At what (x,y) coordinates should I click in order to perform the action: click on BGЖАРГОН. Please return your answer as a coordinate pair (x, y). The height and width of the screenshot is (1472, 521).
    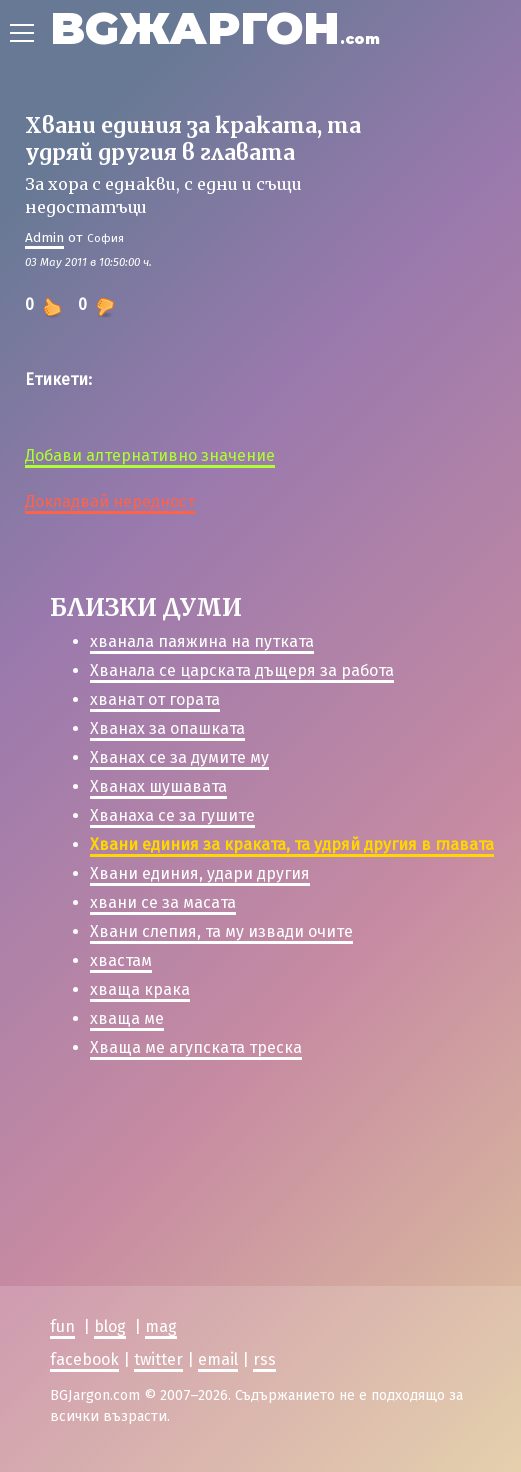
    Looking at the image, I should click on (215, 27).